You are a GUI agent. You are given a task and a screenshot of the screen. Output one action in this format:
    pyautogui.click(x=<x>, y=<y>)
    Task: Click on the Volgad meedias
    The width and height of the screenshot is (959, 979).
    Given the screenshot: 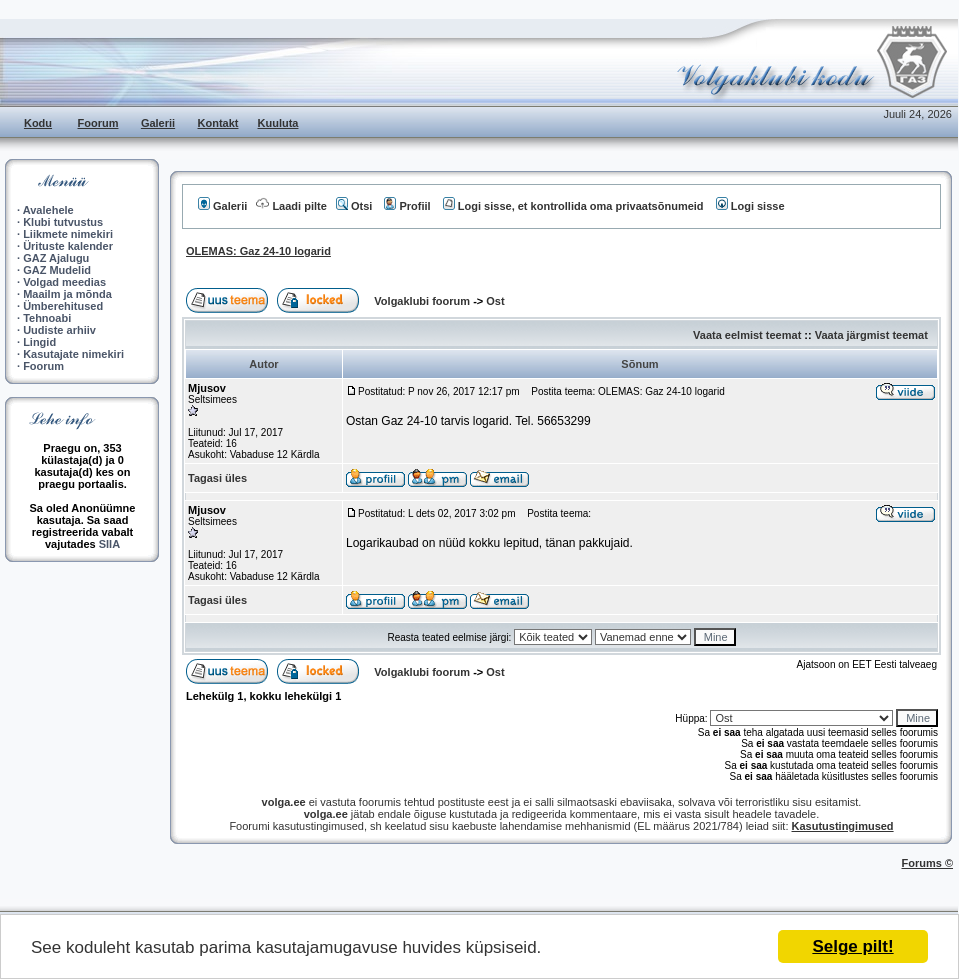 What is the action you would take?
    pyautogui.click(x=64, y=282)
    